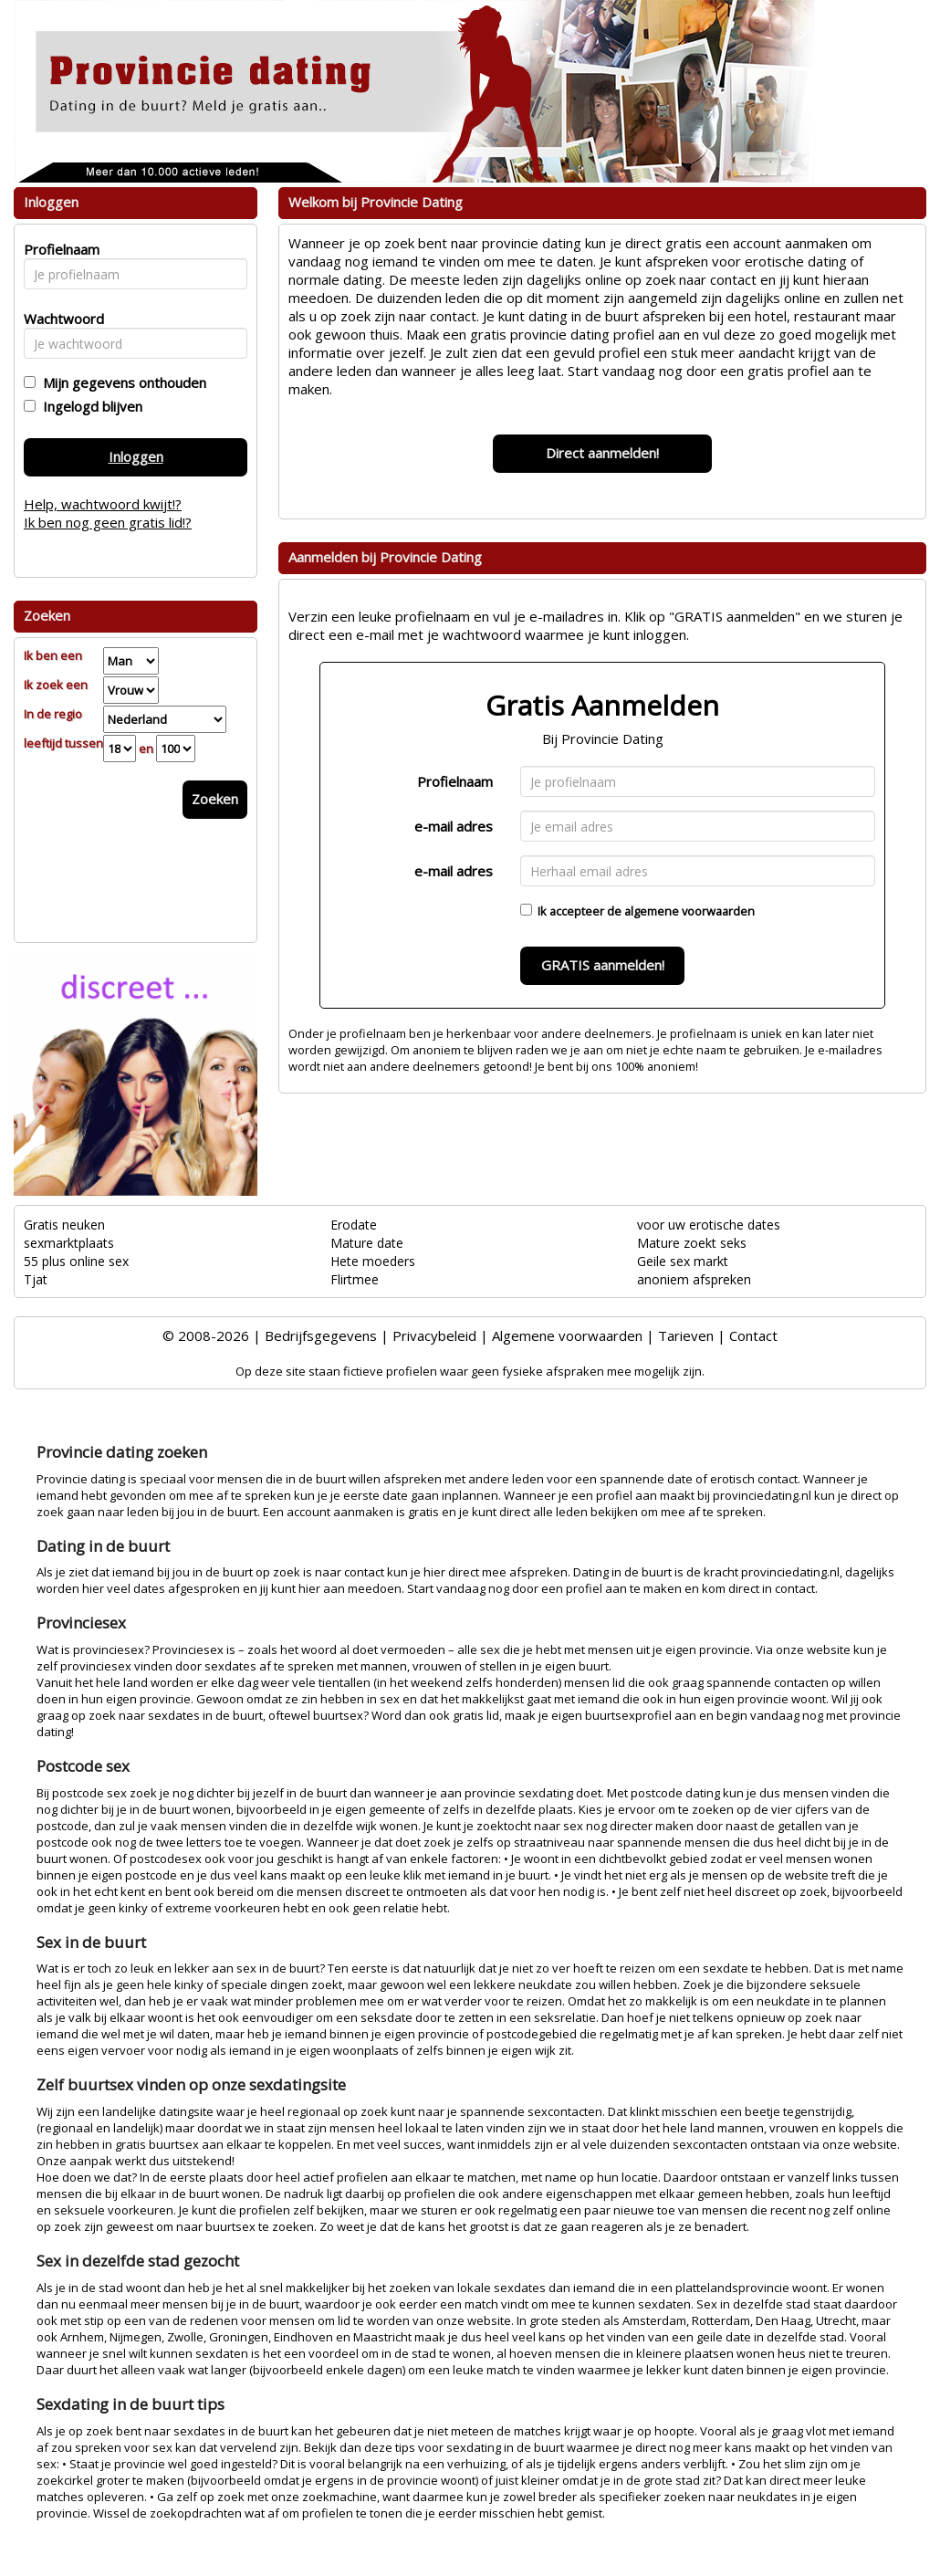 This screenshot has height=2576, width=940. What do you see at coordinates (136, 456) in the screenshot?
I see `Inloggen` at bounding box center [136, 456].